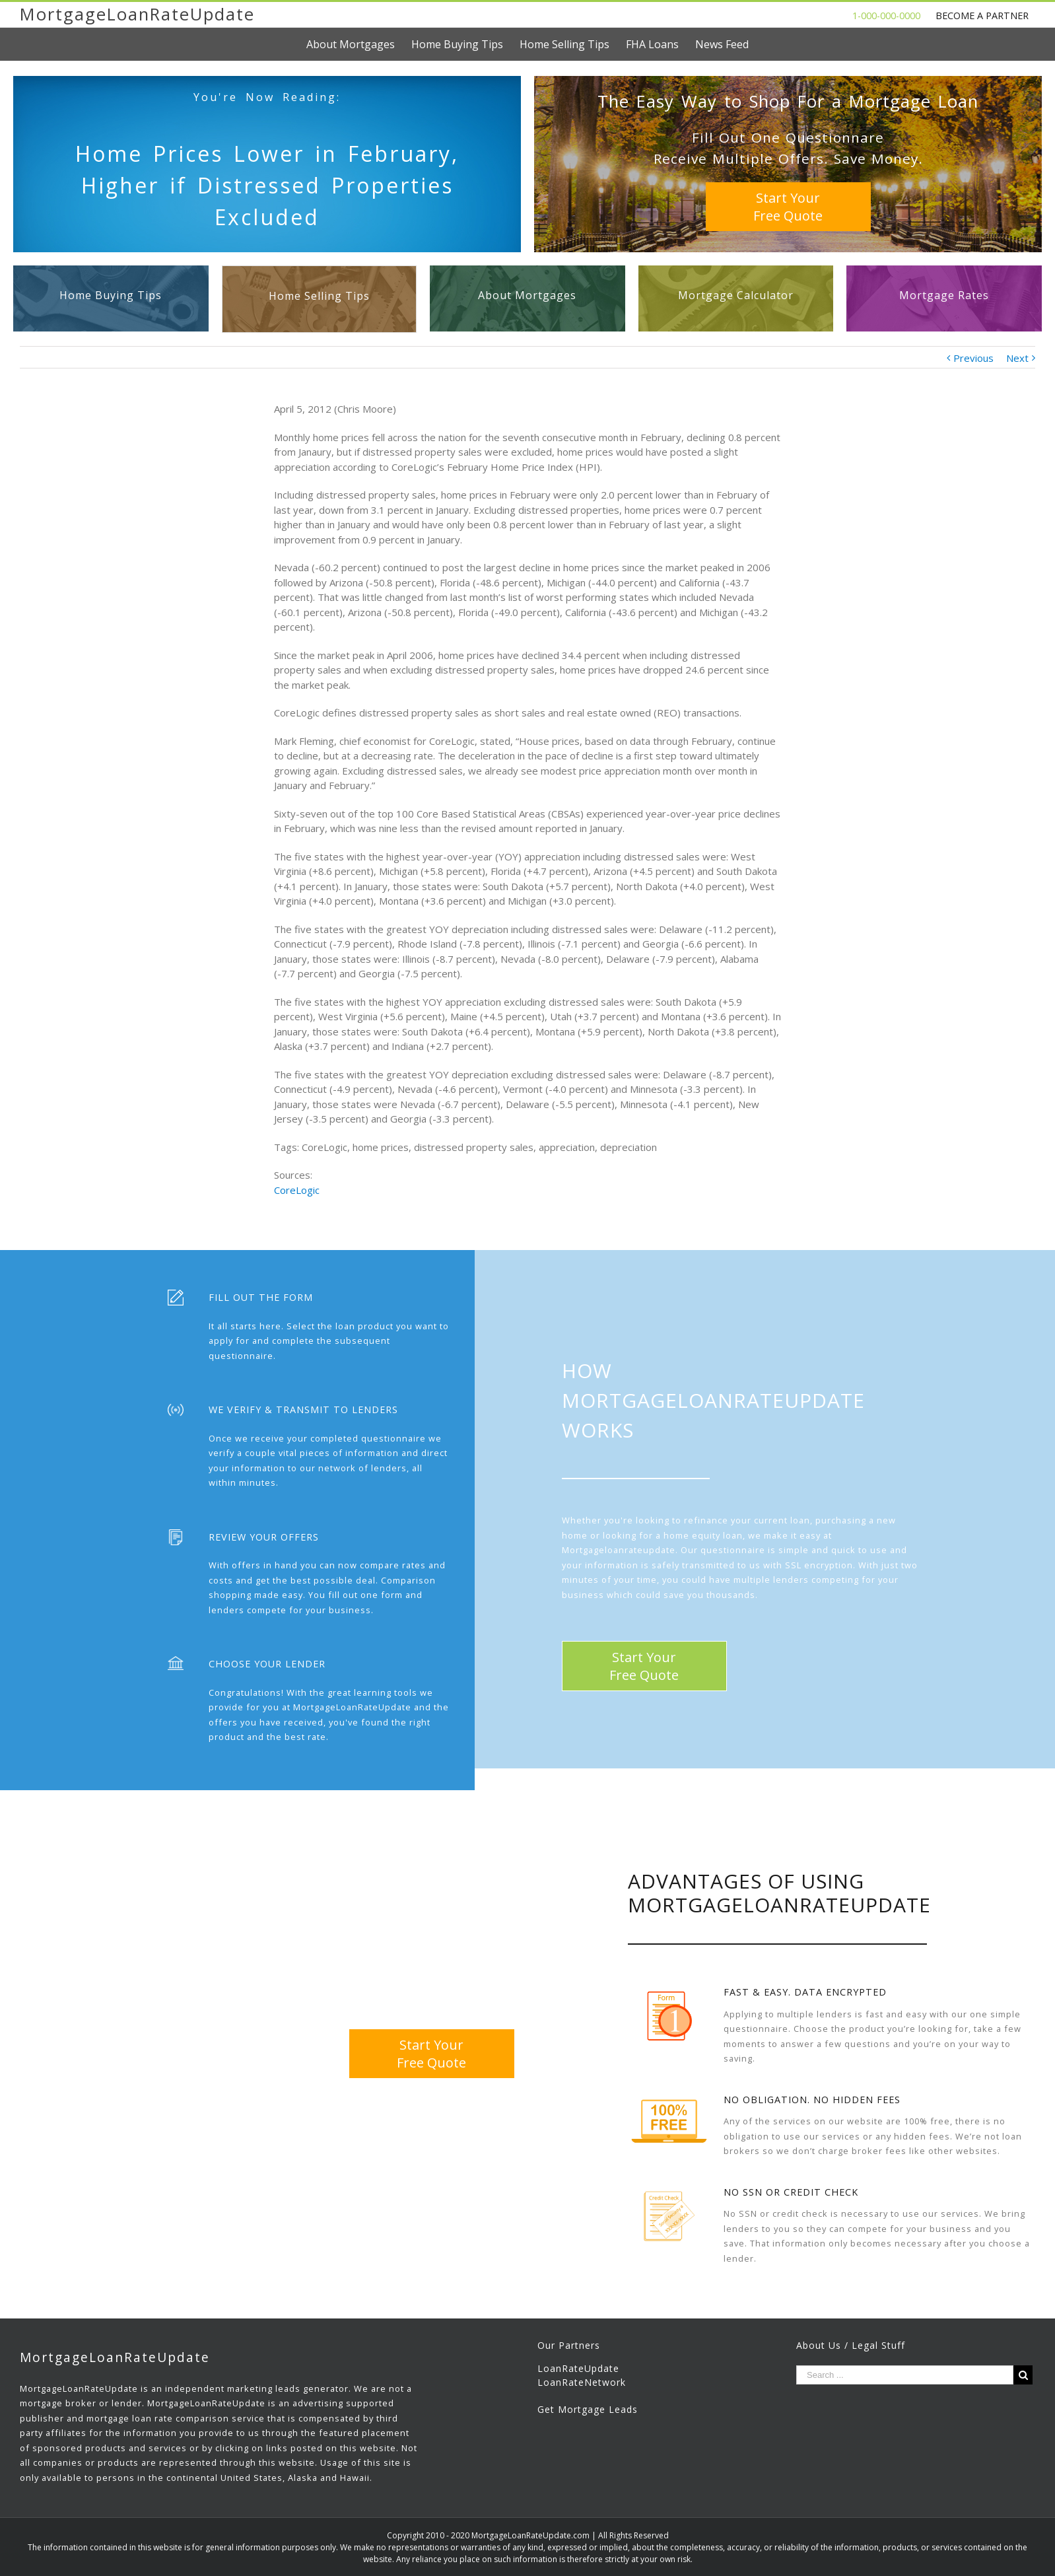 The image size is (1055, 2576). Describe the element at coordinates (1017, 358) in the screenshot. I see `Next` at that location.